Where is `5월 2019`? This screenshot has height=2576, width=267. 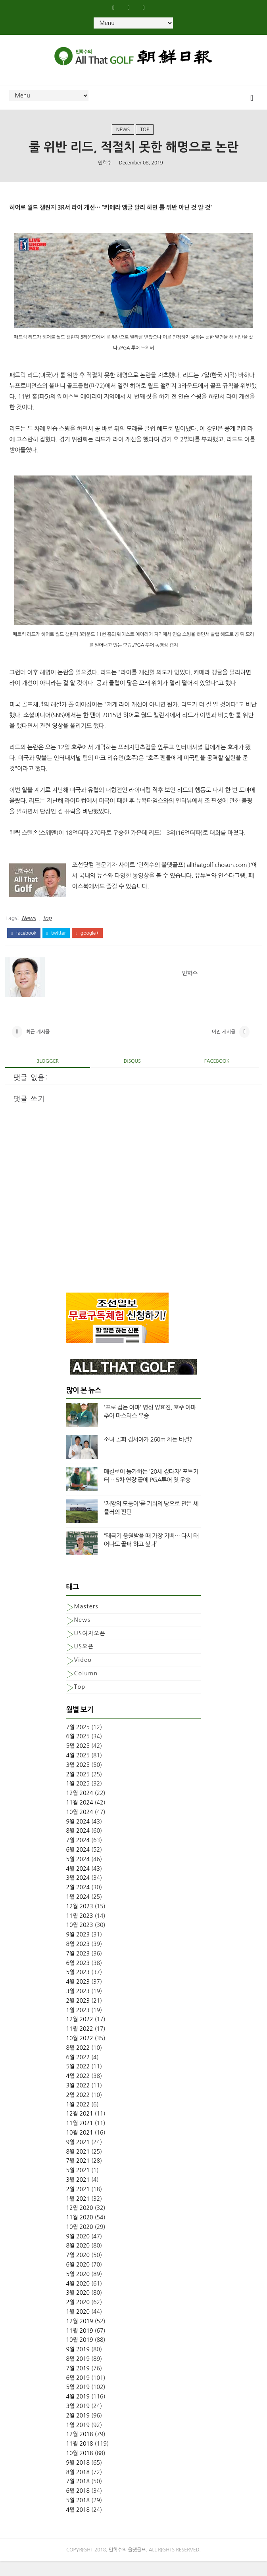 5월 2019 is located at coordinates (78, 2402).